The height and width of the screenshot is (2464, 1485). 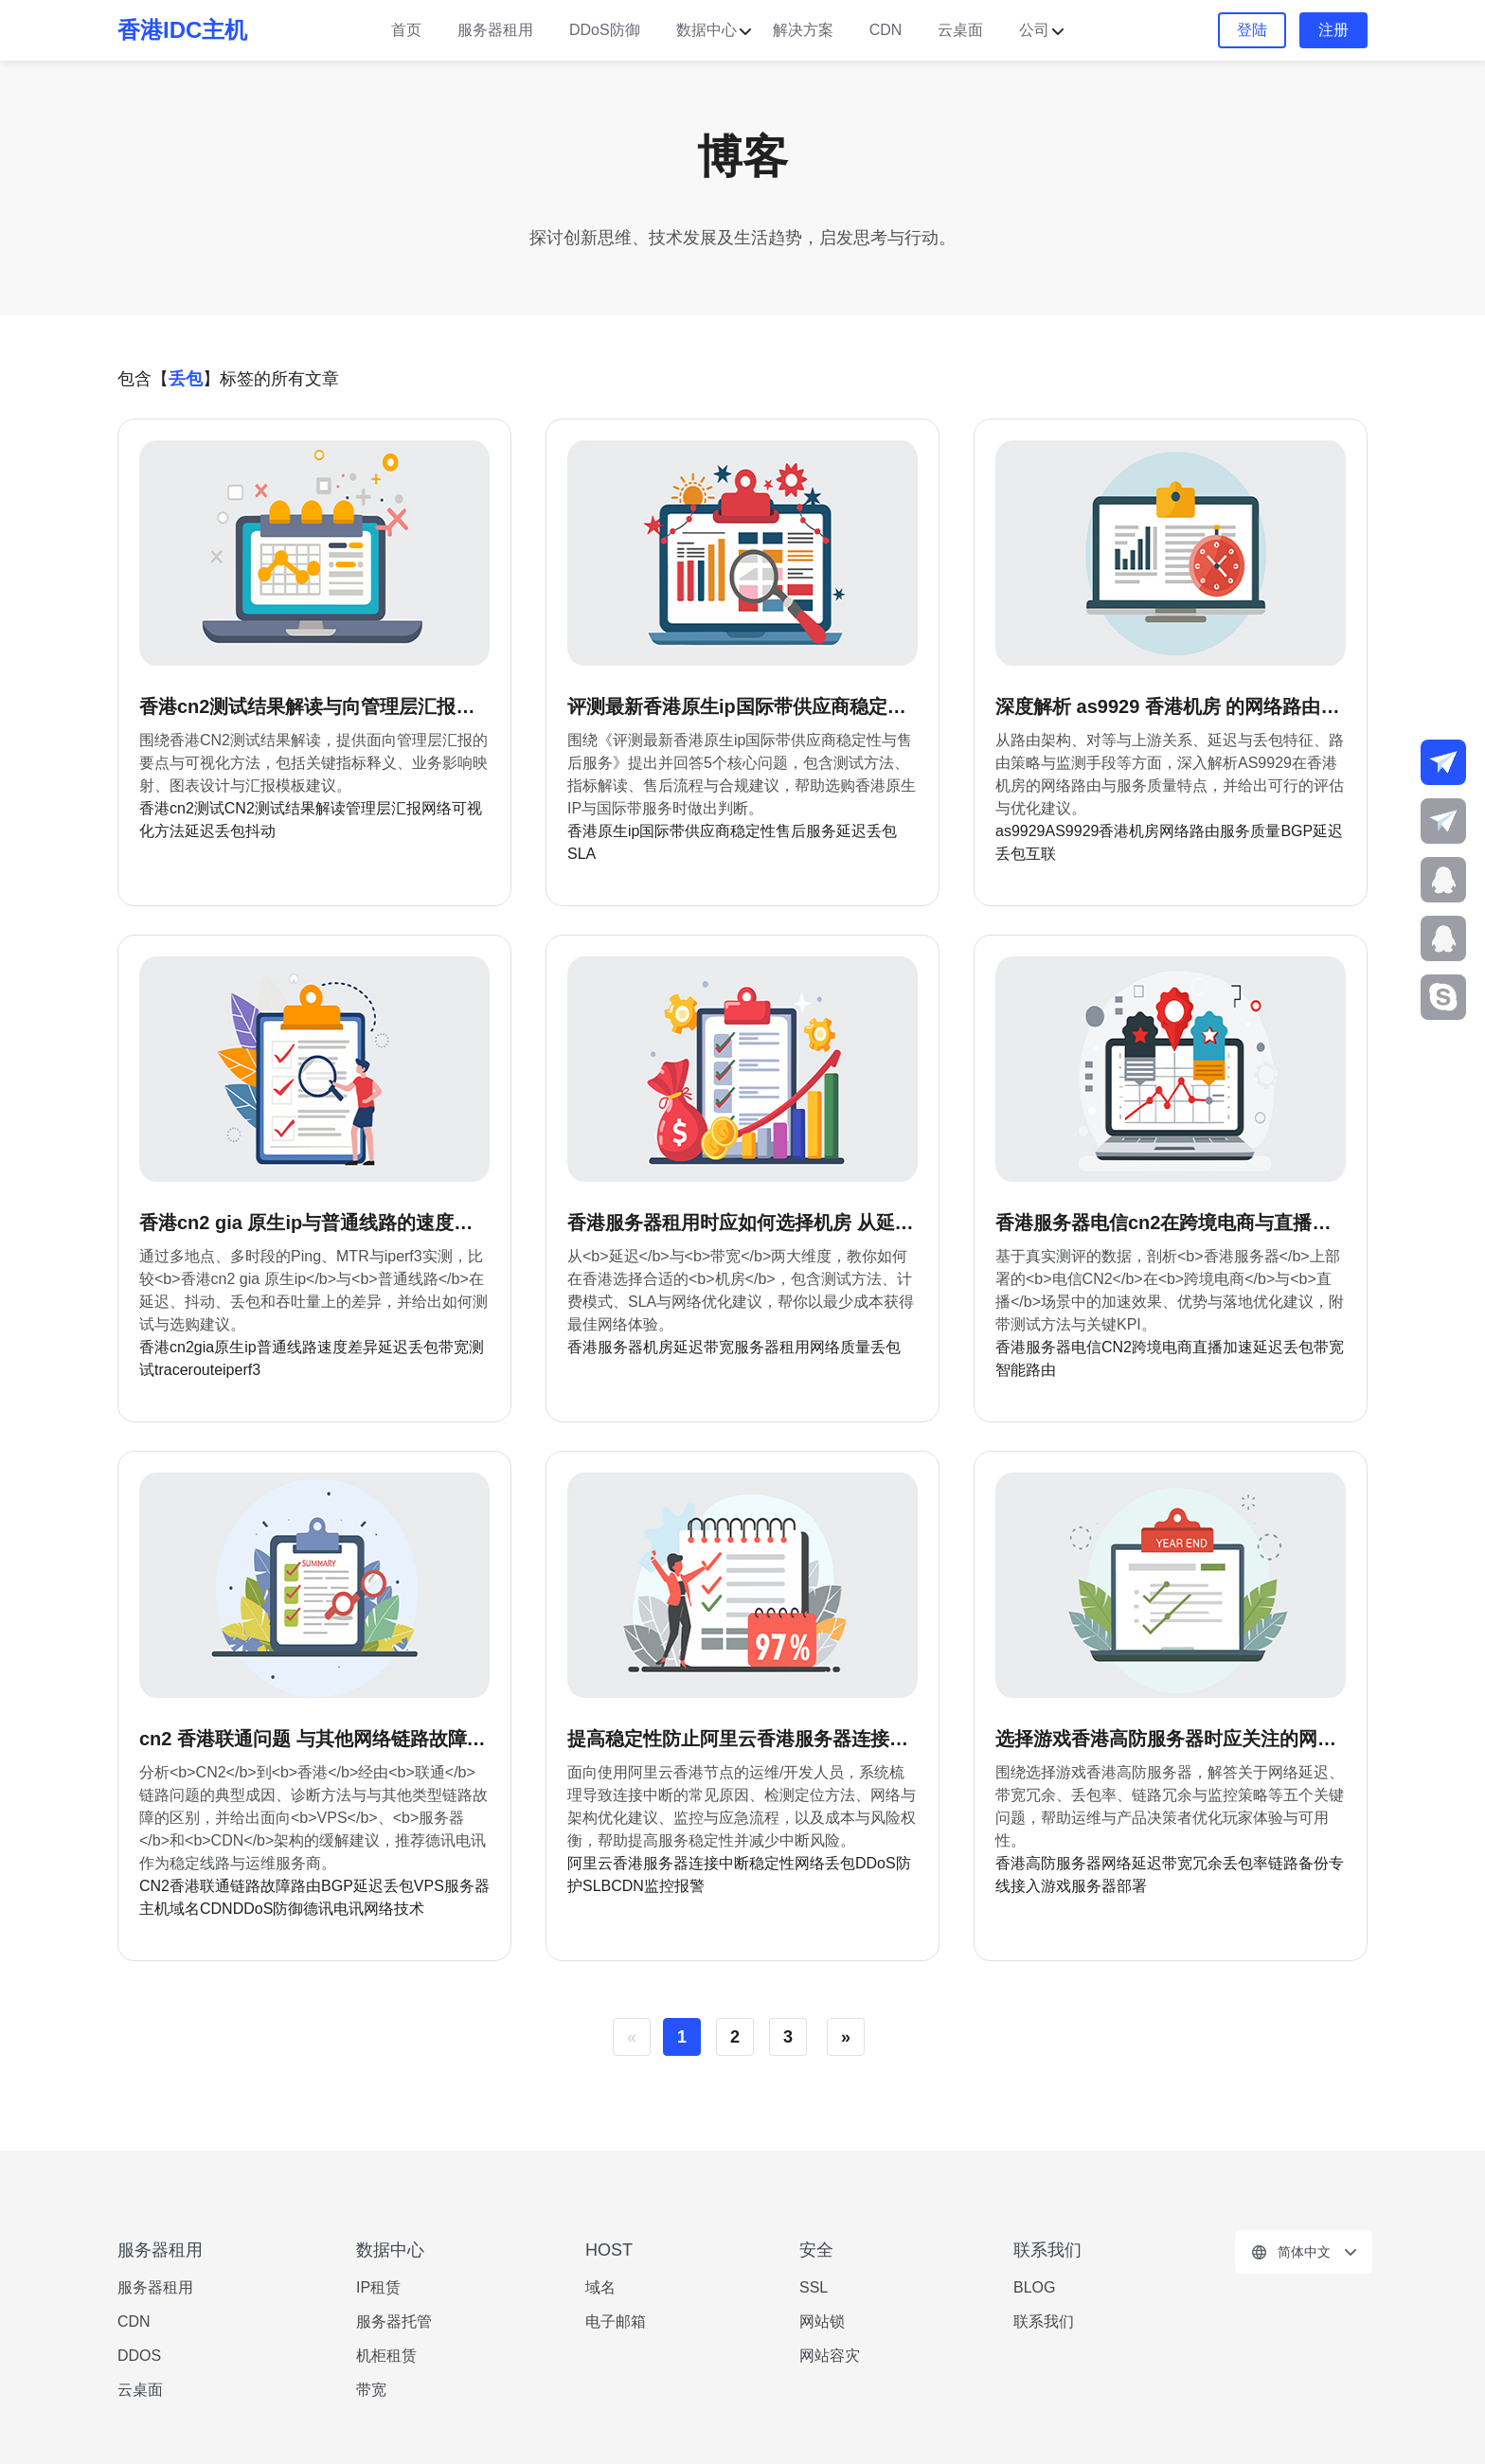 What do you see at coordinates (260, 1886) in the screenshot?
I see `链路故障` at bounding box center [260, 1886].